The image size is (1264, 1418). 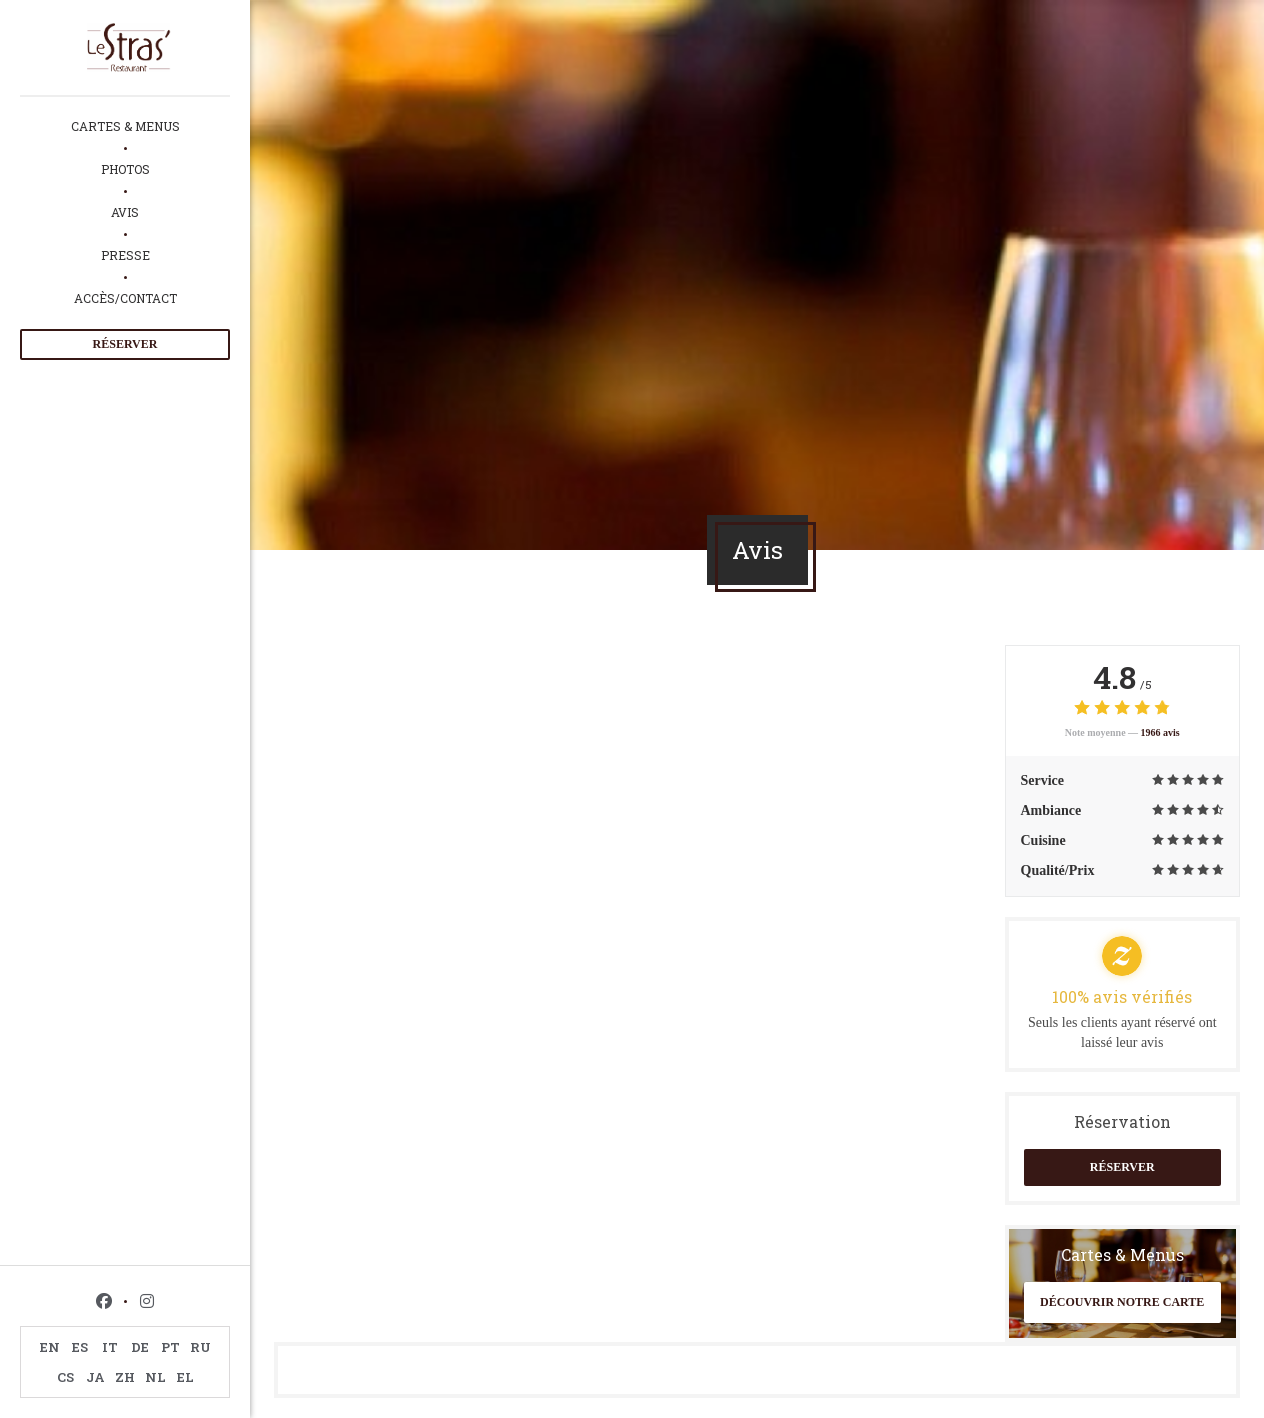 I want to click on Découvrir notre carte, so click(x=1122, y=1302).